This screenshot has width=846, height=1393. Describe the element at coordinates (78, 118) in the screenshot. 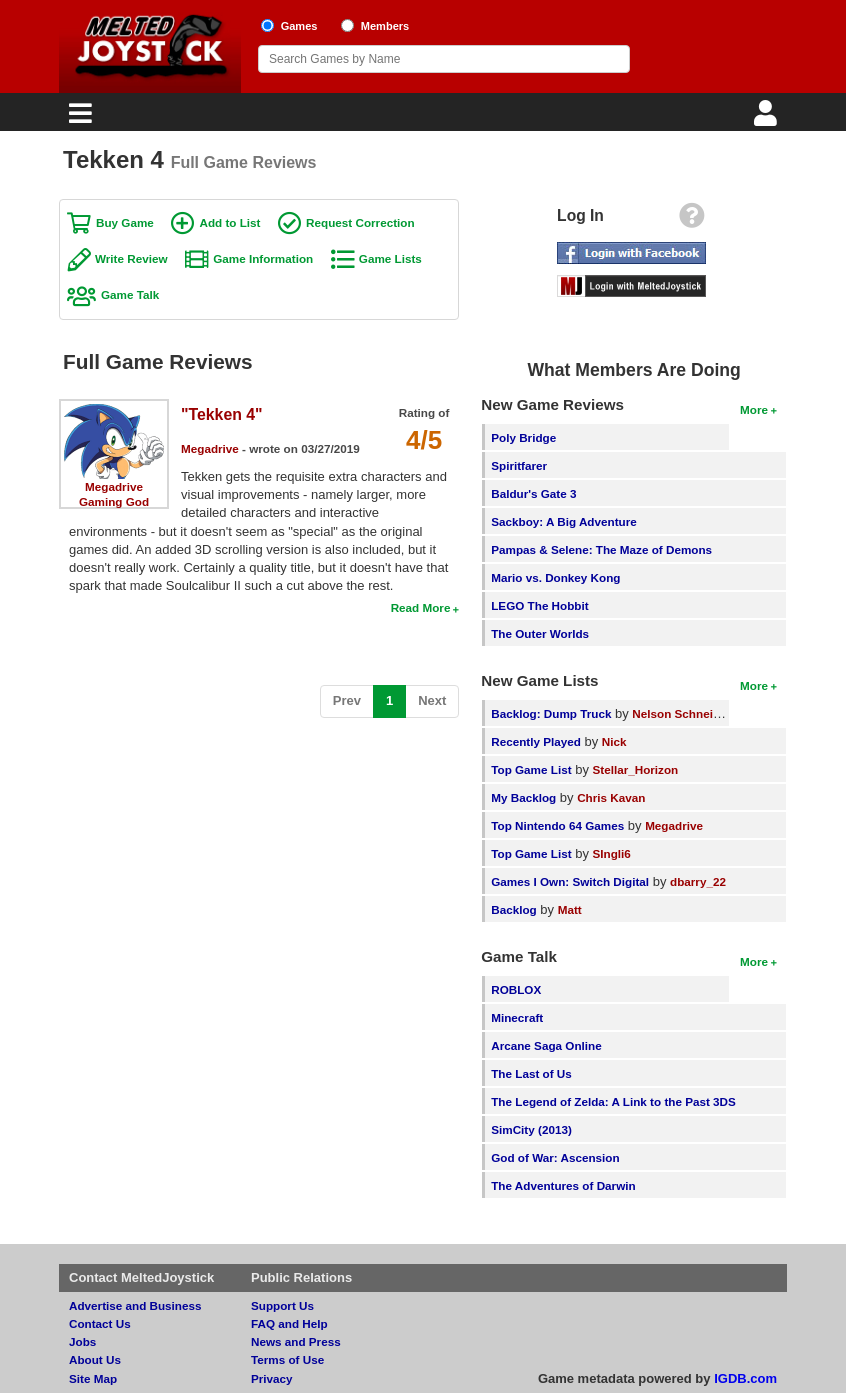

I see `[Main Menu]` at that location.